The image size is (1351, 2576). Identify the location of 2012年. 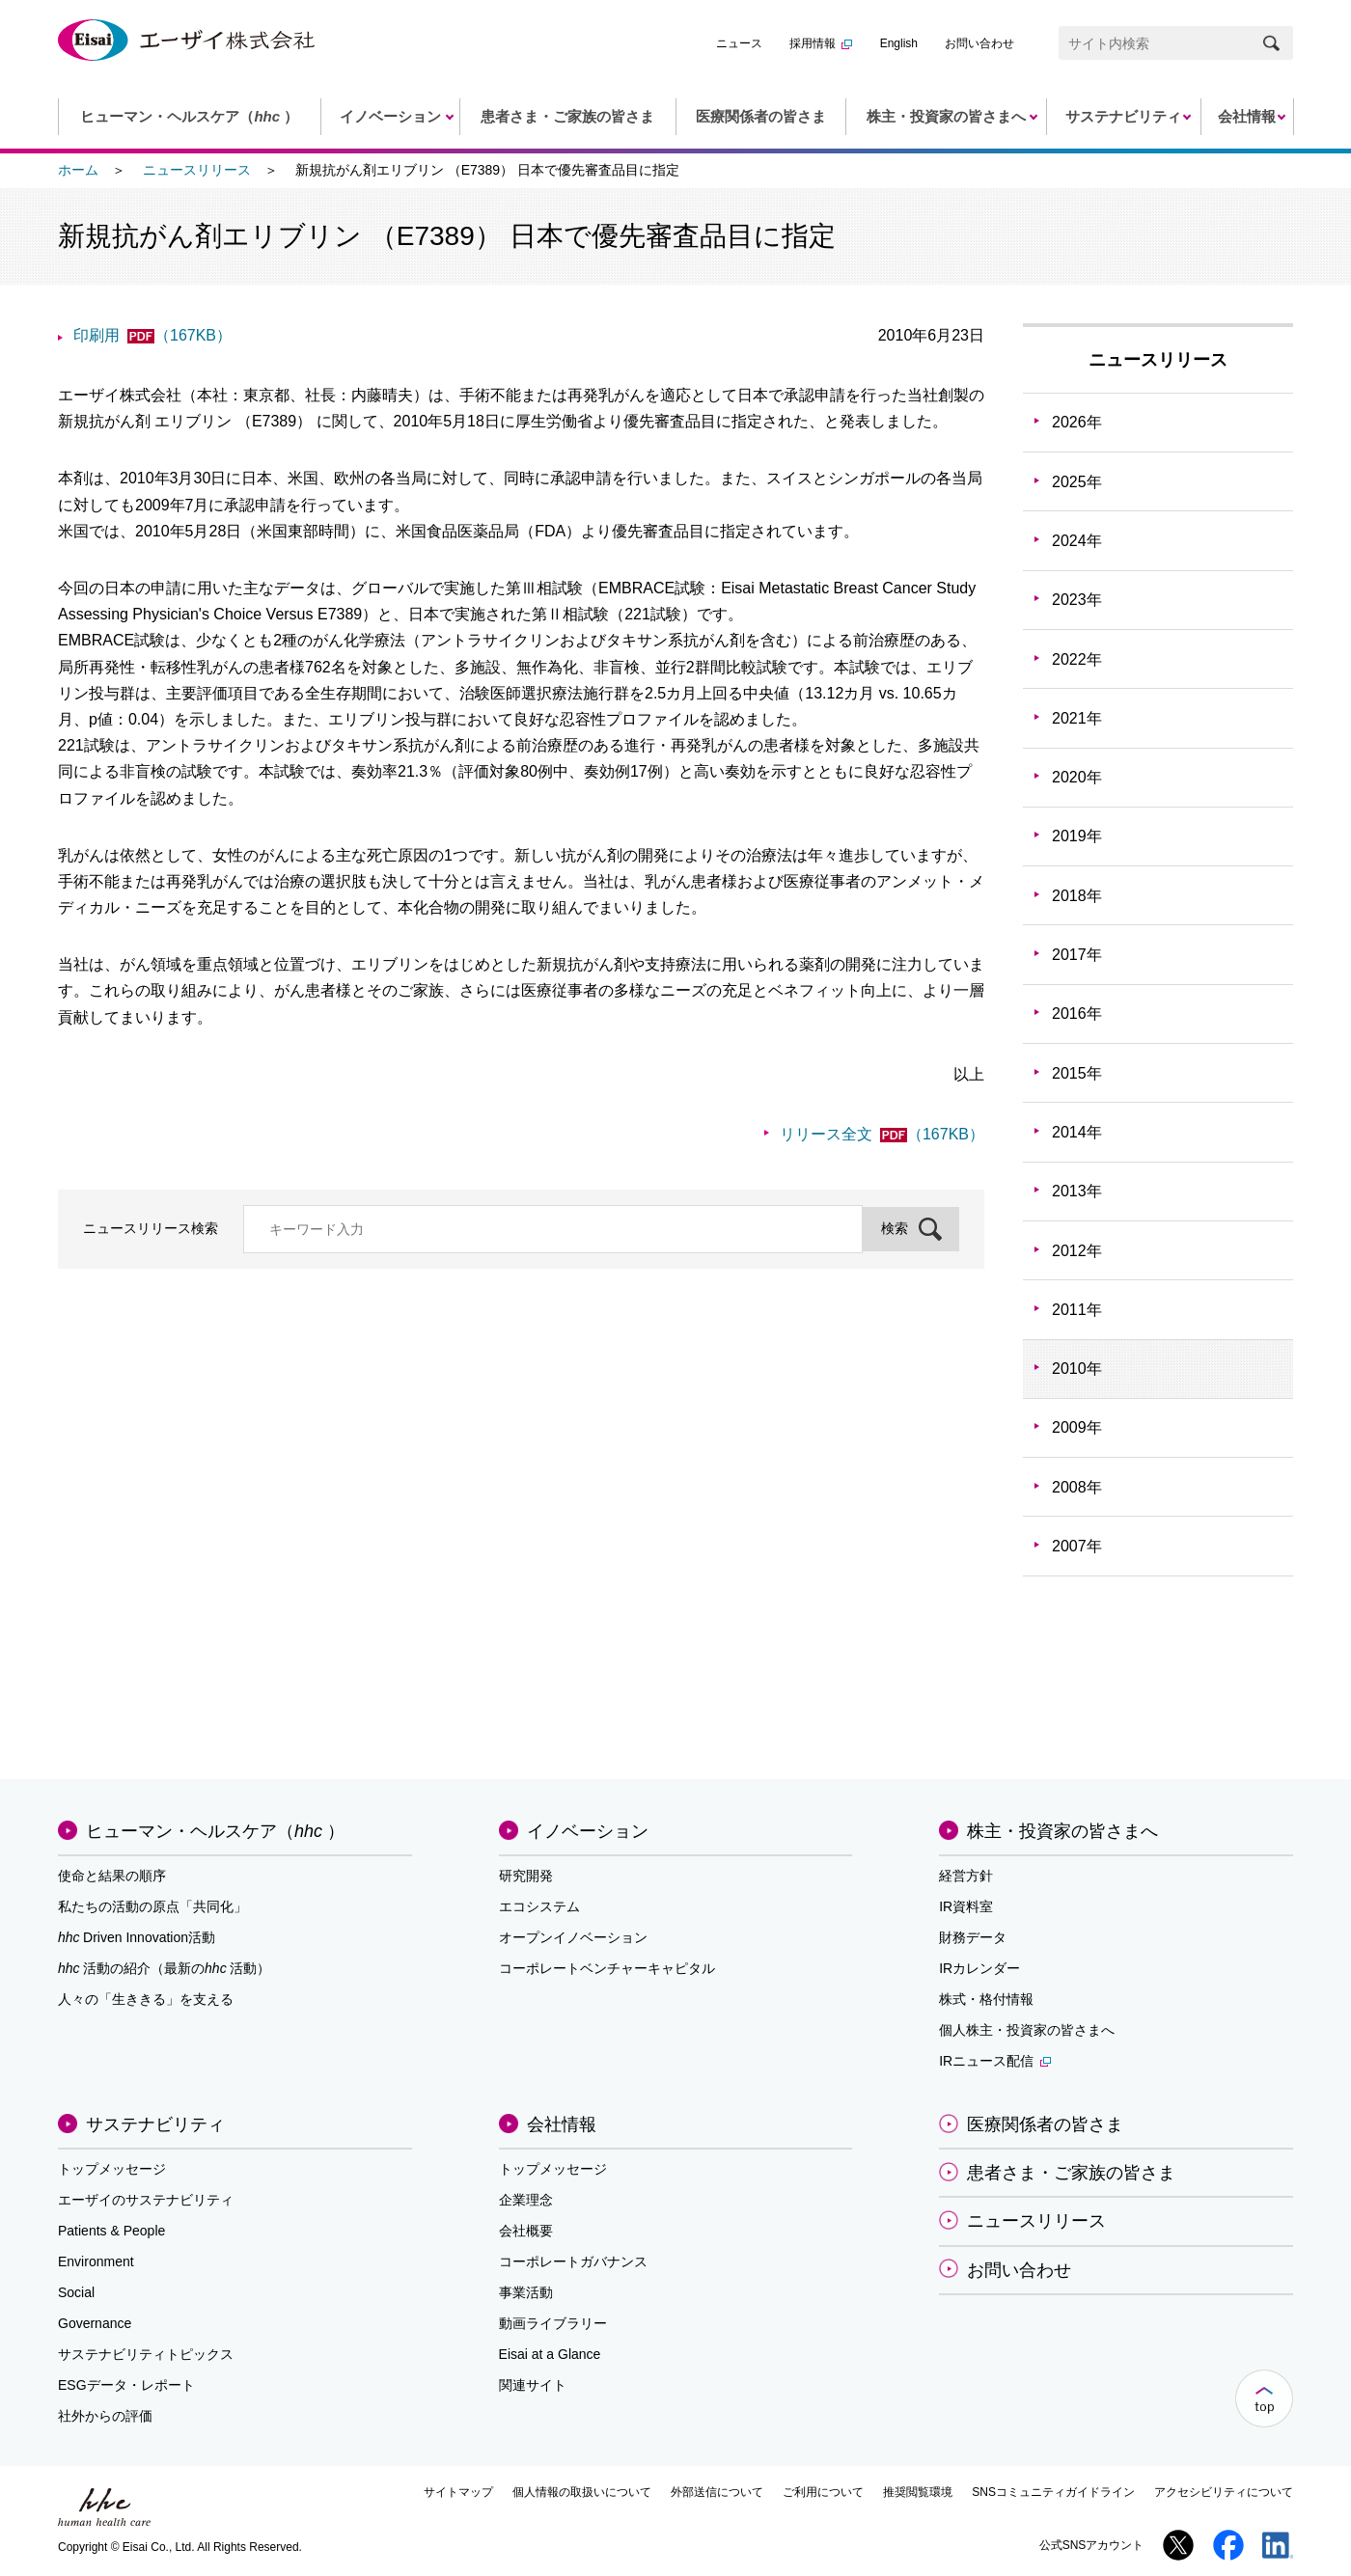
(1077, 1251).